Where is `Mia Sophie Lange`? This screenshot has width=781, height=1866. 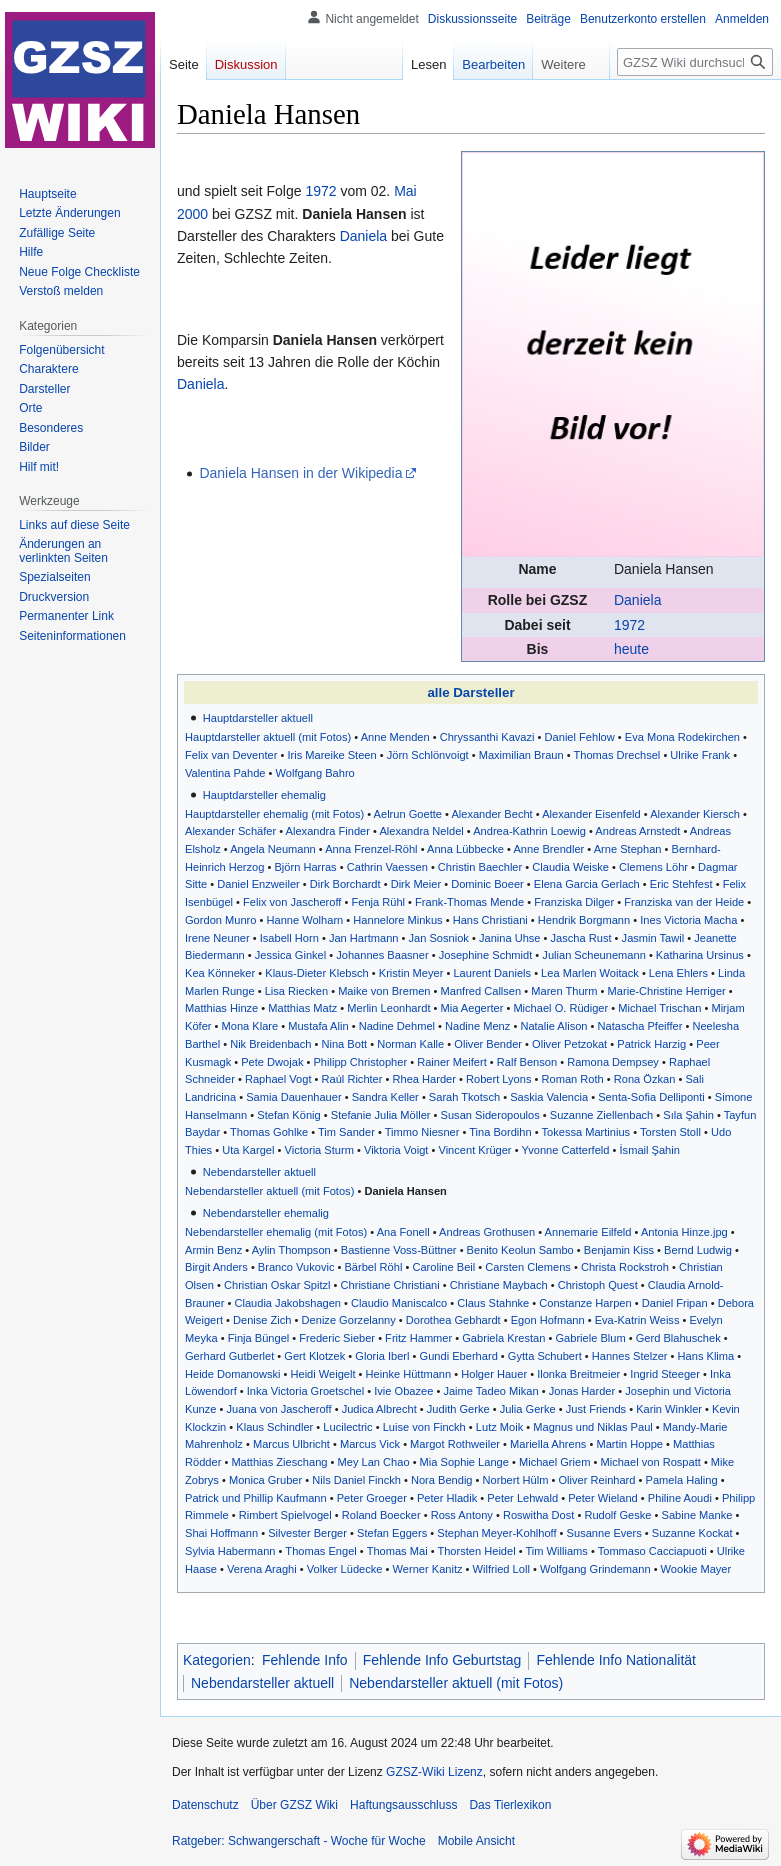 Mia Sophie Lange is located at coordinates (464, 1462).